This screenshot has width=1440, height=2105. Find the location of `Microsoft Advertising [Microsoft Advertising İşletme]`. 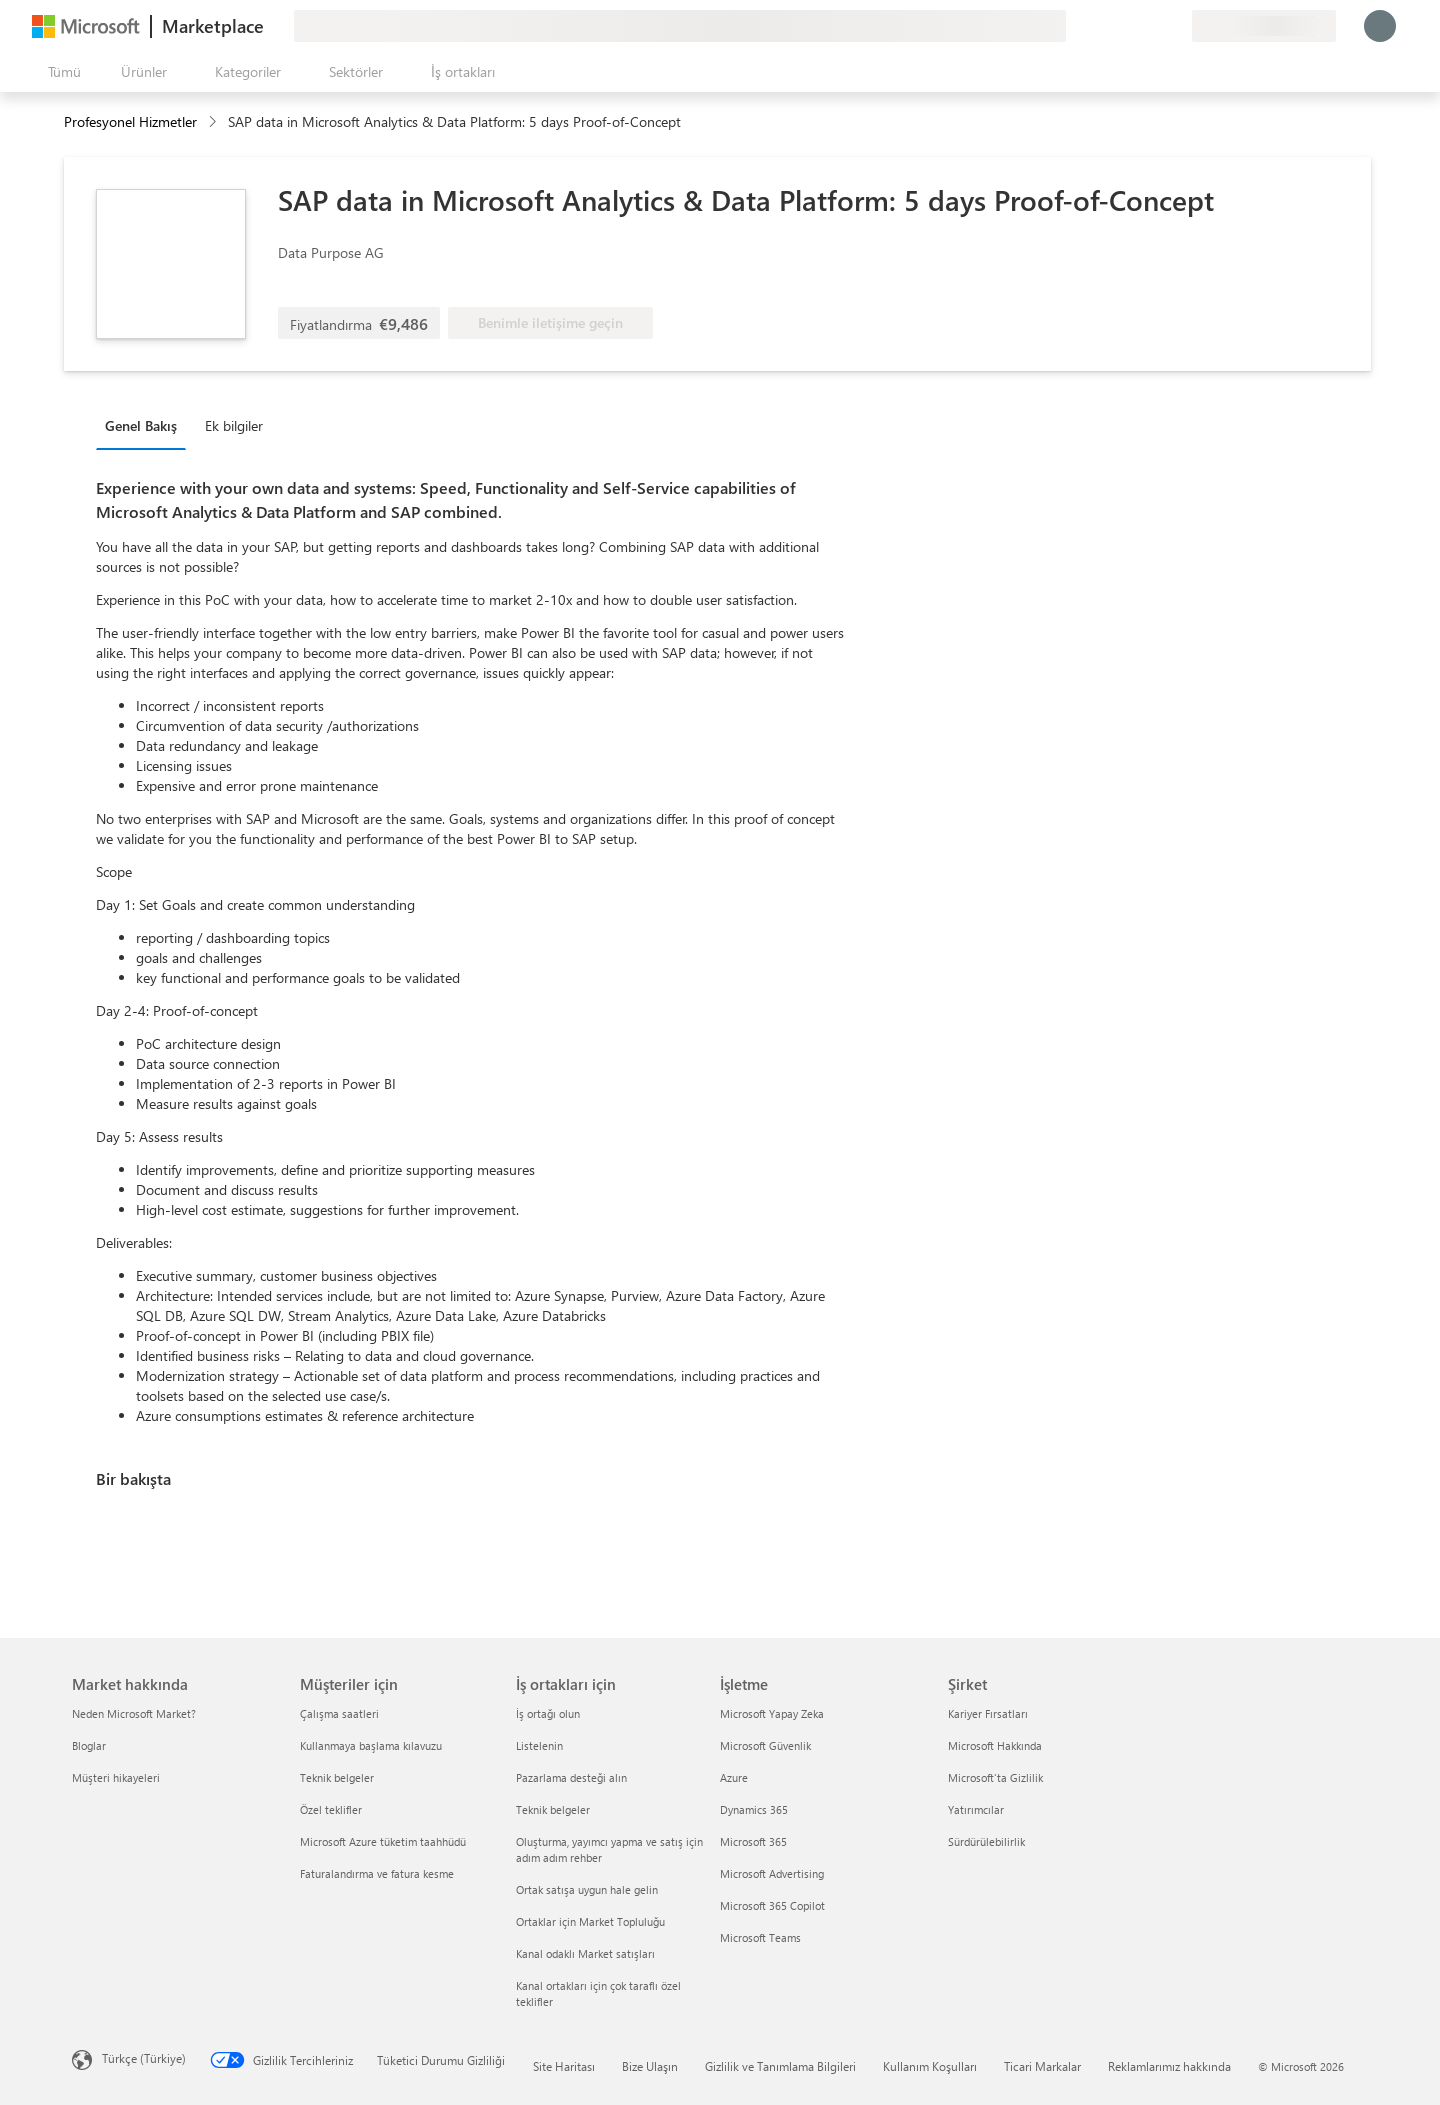

Microsoft Advertising [Microsoft Advertising İşletme] is located at coordinates (772, 1873).